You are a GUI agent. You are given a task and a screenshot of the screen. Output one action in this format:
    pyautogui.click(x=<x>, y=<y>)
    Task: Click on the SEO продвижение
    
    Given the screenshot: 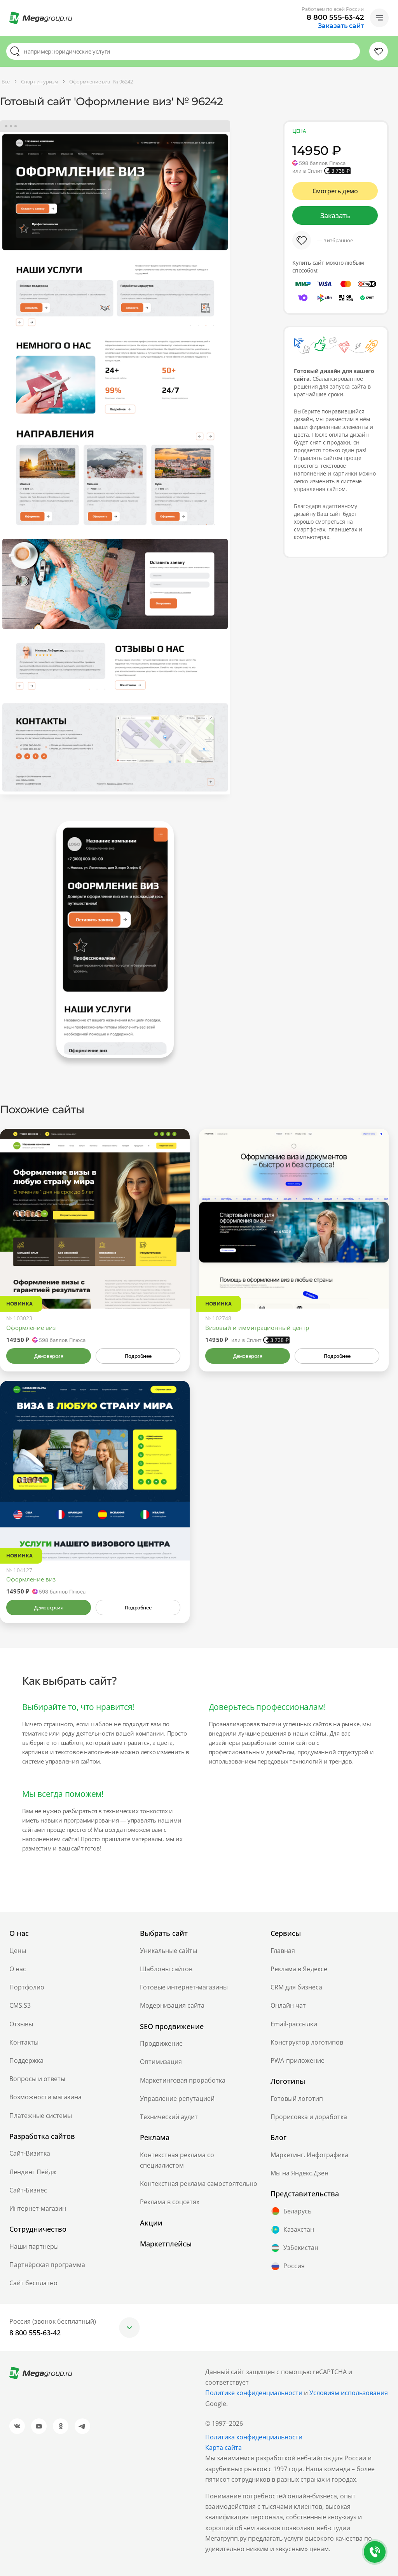 What is the action you would take?
    pyautogui.click(x=172, y=2026)
    